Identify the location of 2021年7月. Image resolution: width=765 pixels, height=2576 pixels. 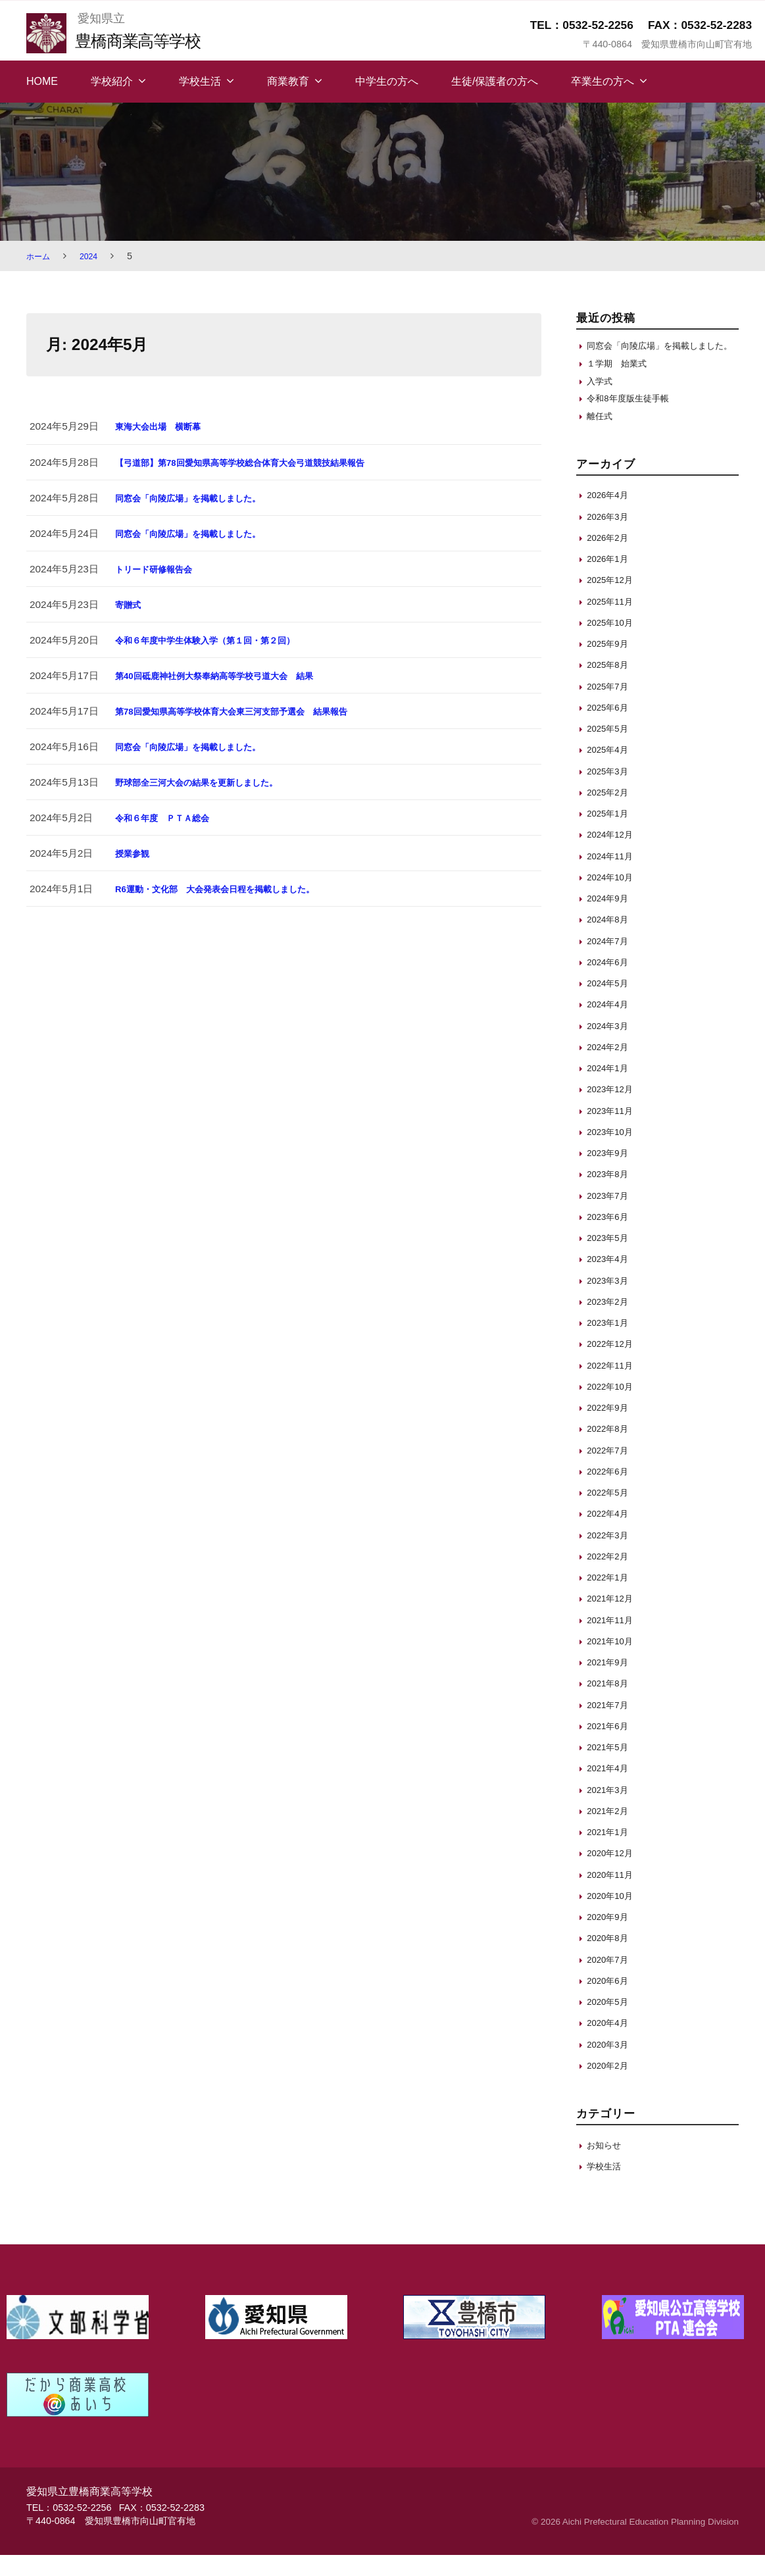
(611, 1725).